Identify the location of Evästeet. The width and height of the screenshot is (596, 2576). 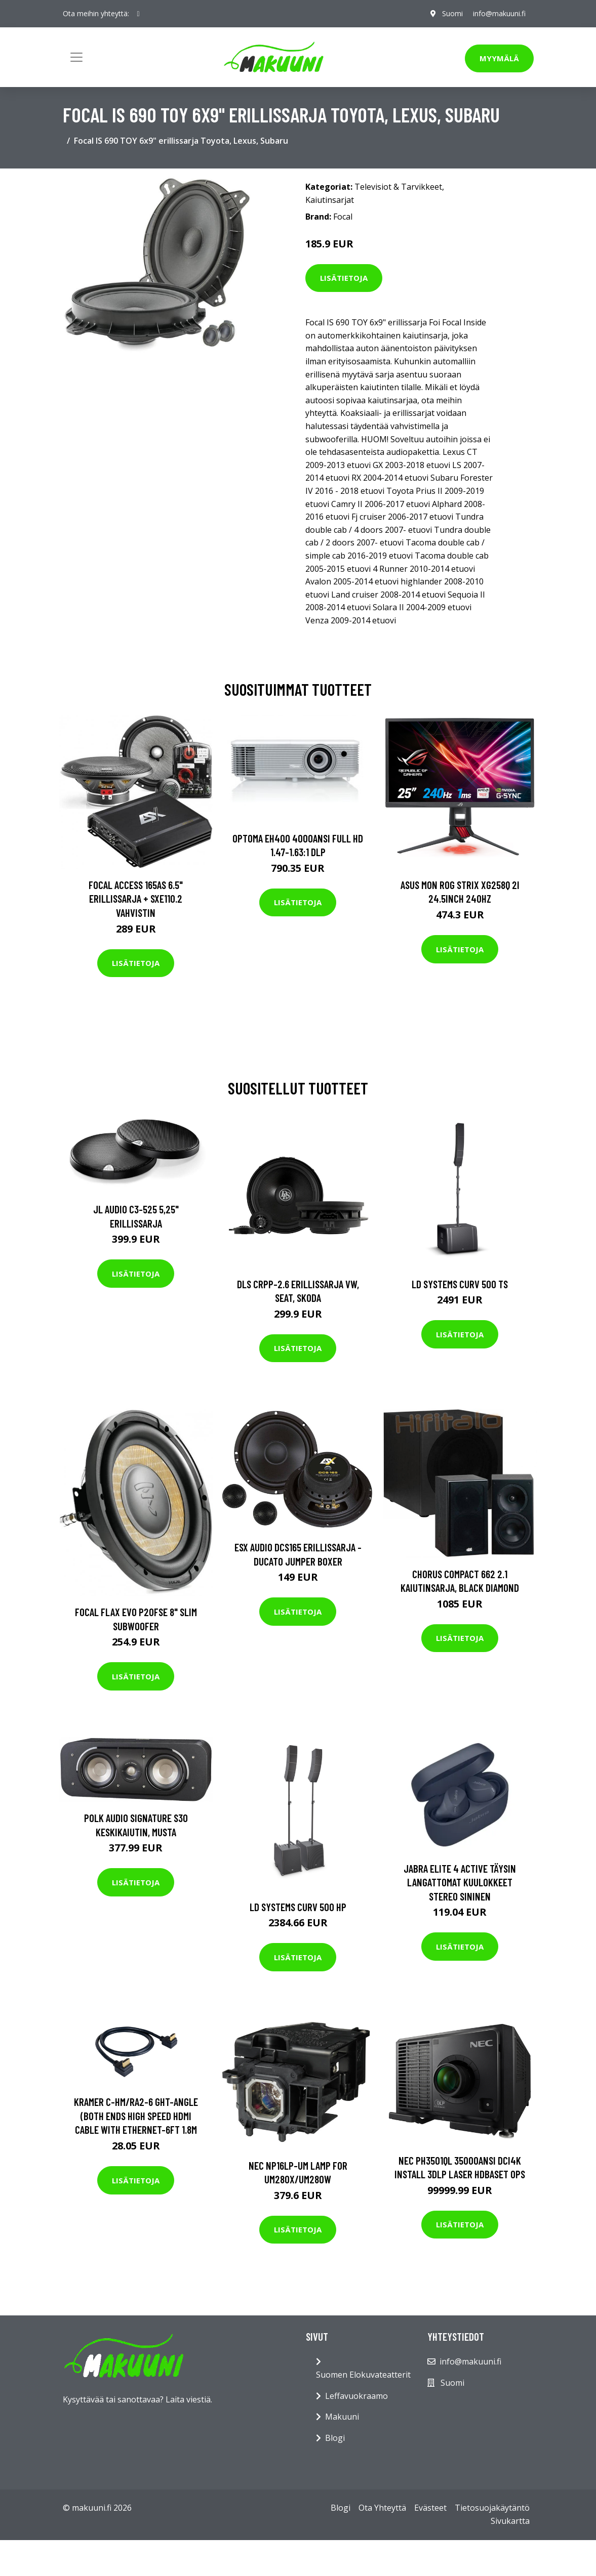
(430, 2507).